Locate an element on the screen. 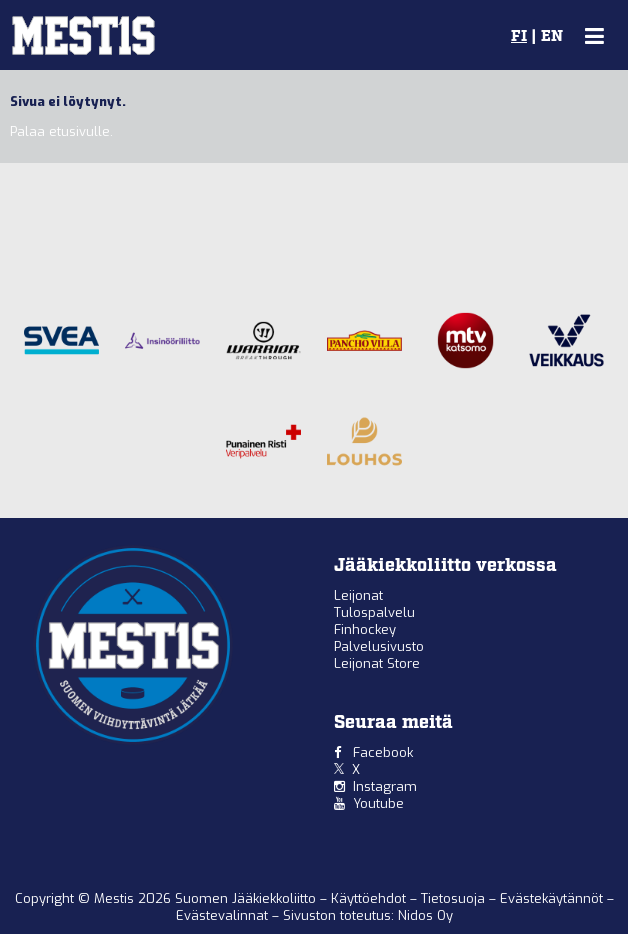 Image resolution: width=628 pixels, height=934 pixels. Palvelusivusto is located at coordinates (379, 646).